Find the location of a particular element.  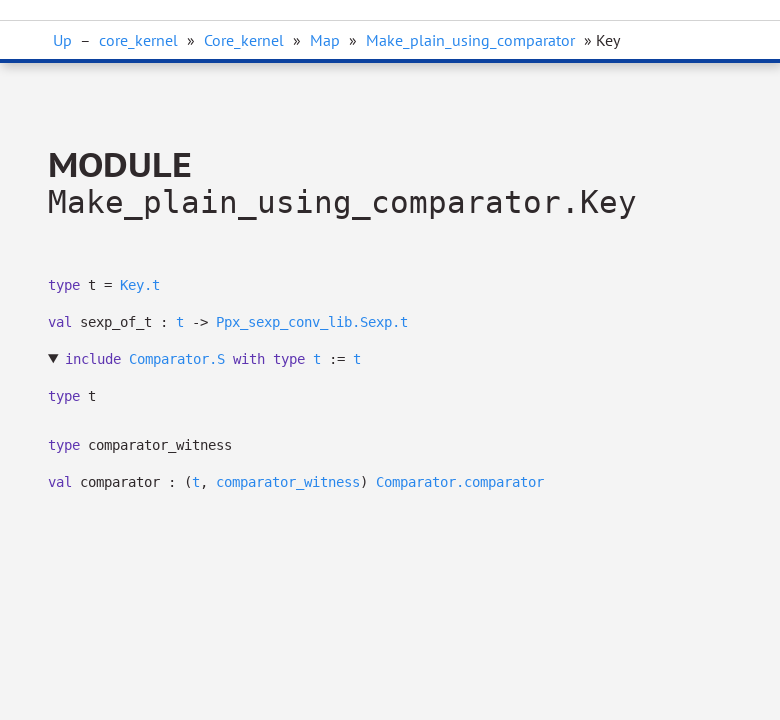

Ppx_sexp_conv_lib.Sexp.t is located at coordinates (312, 322).